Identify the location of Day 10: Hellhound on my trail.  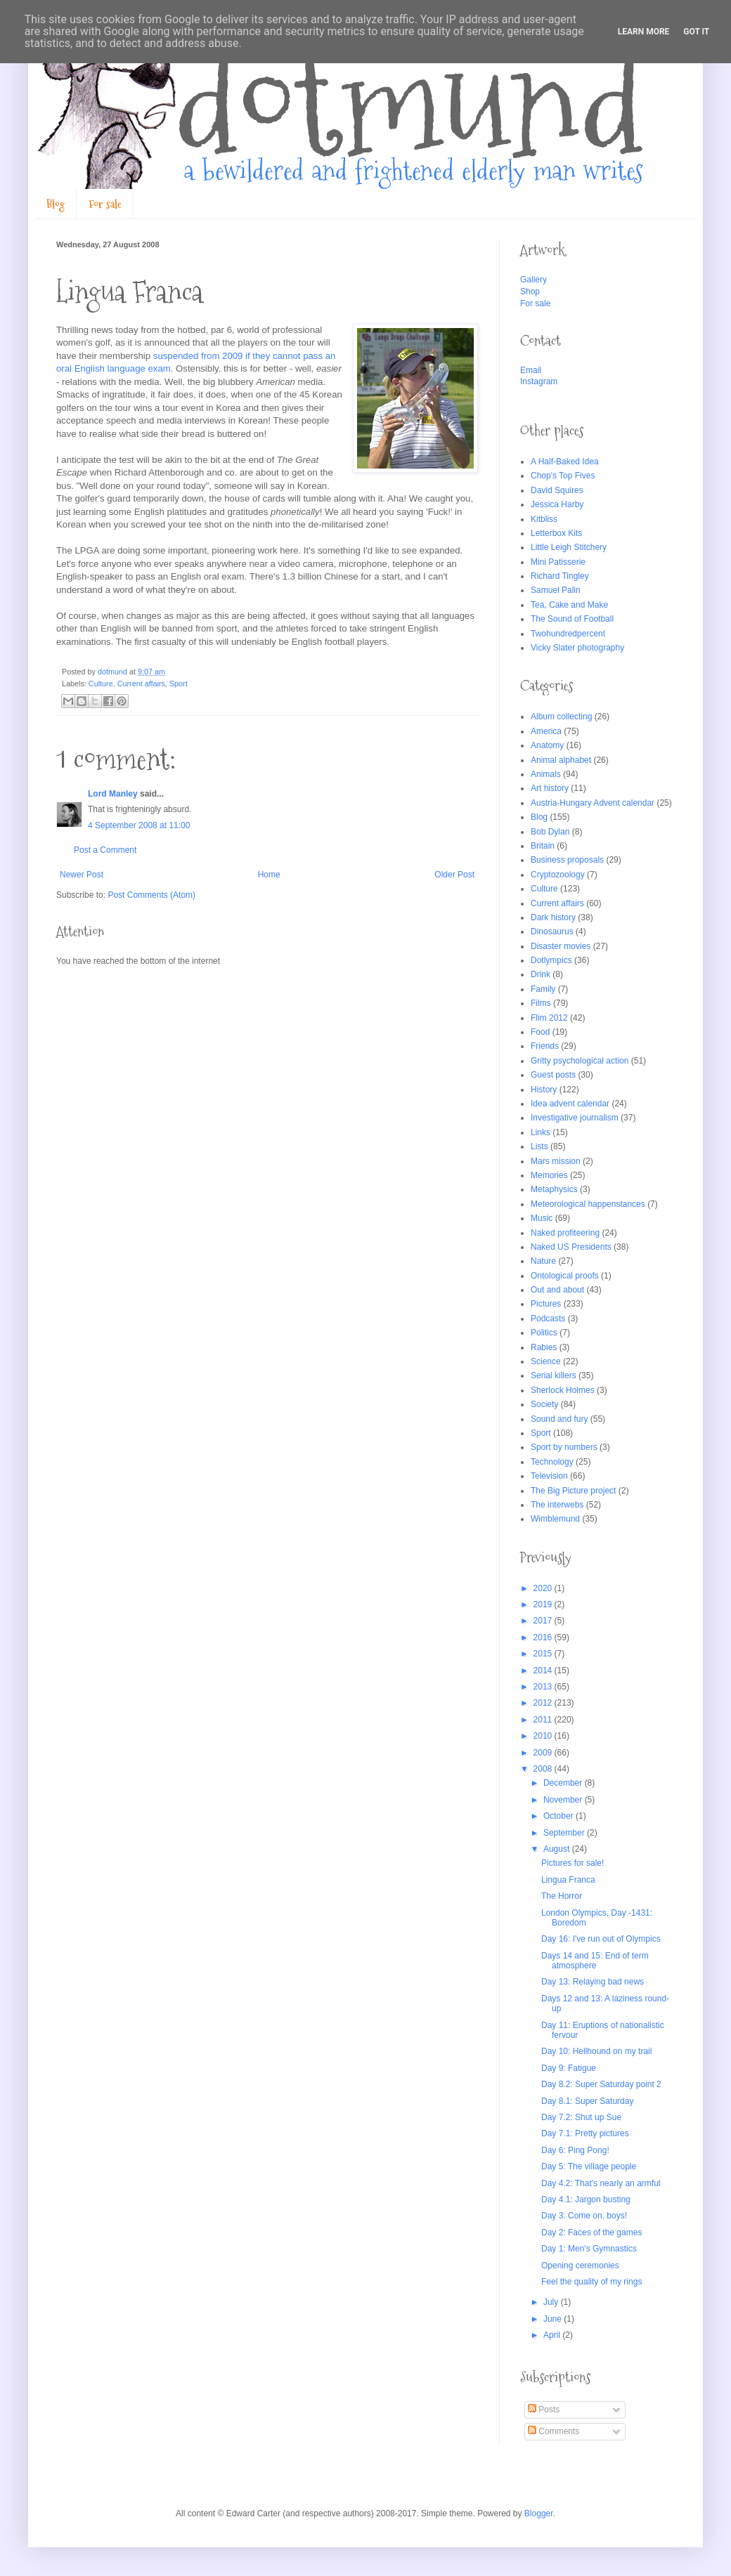
(596, 2051).